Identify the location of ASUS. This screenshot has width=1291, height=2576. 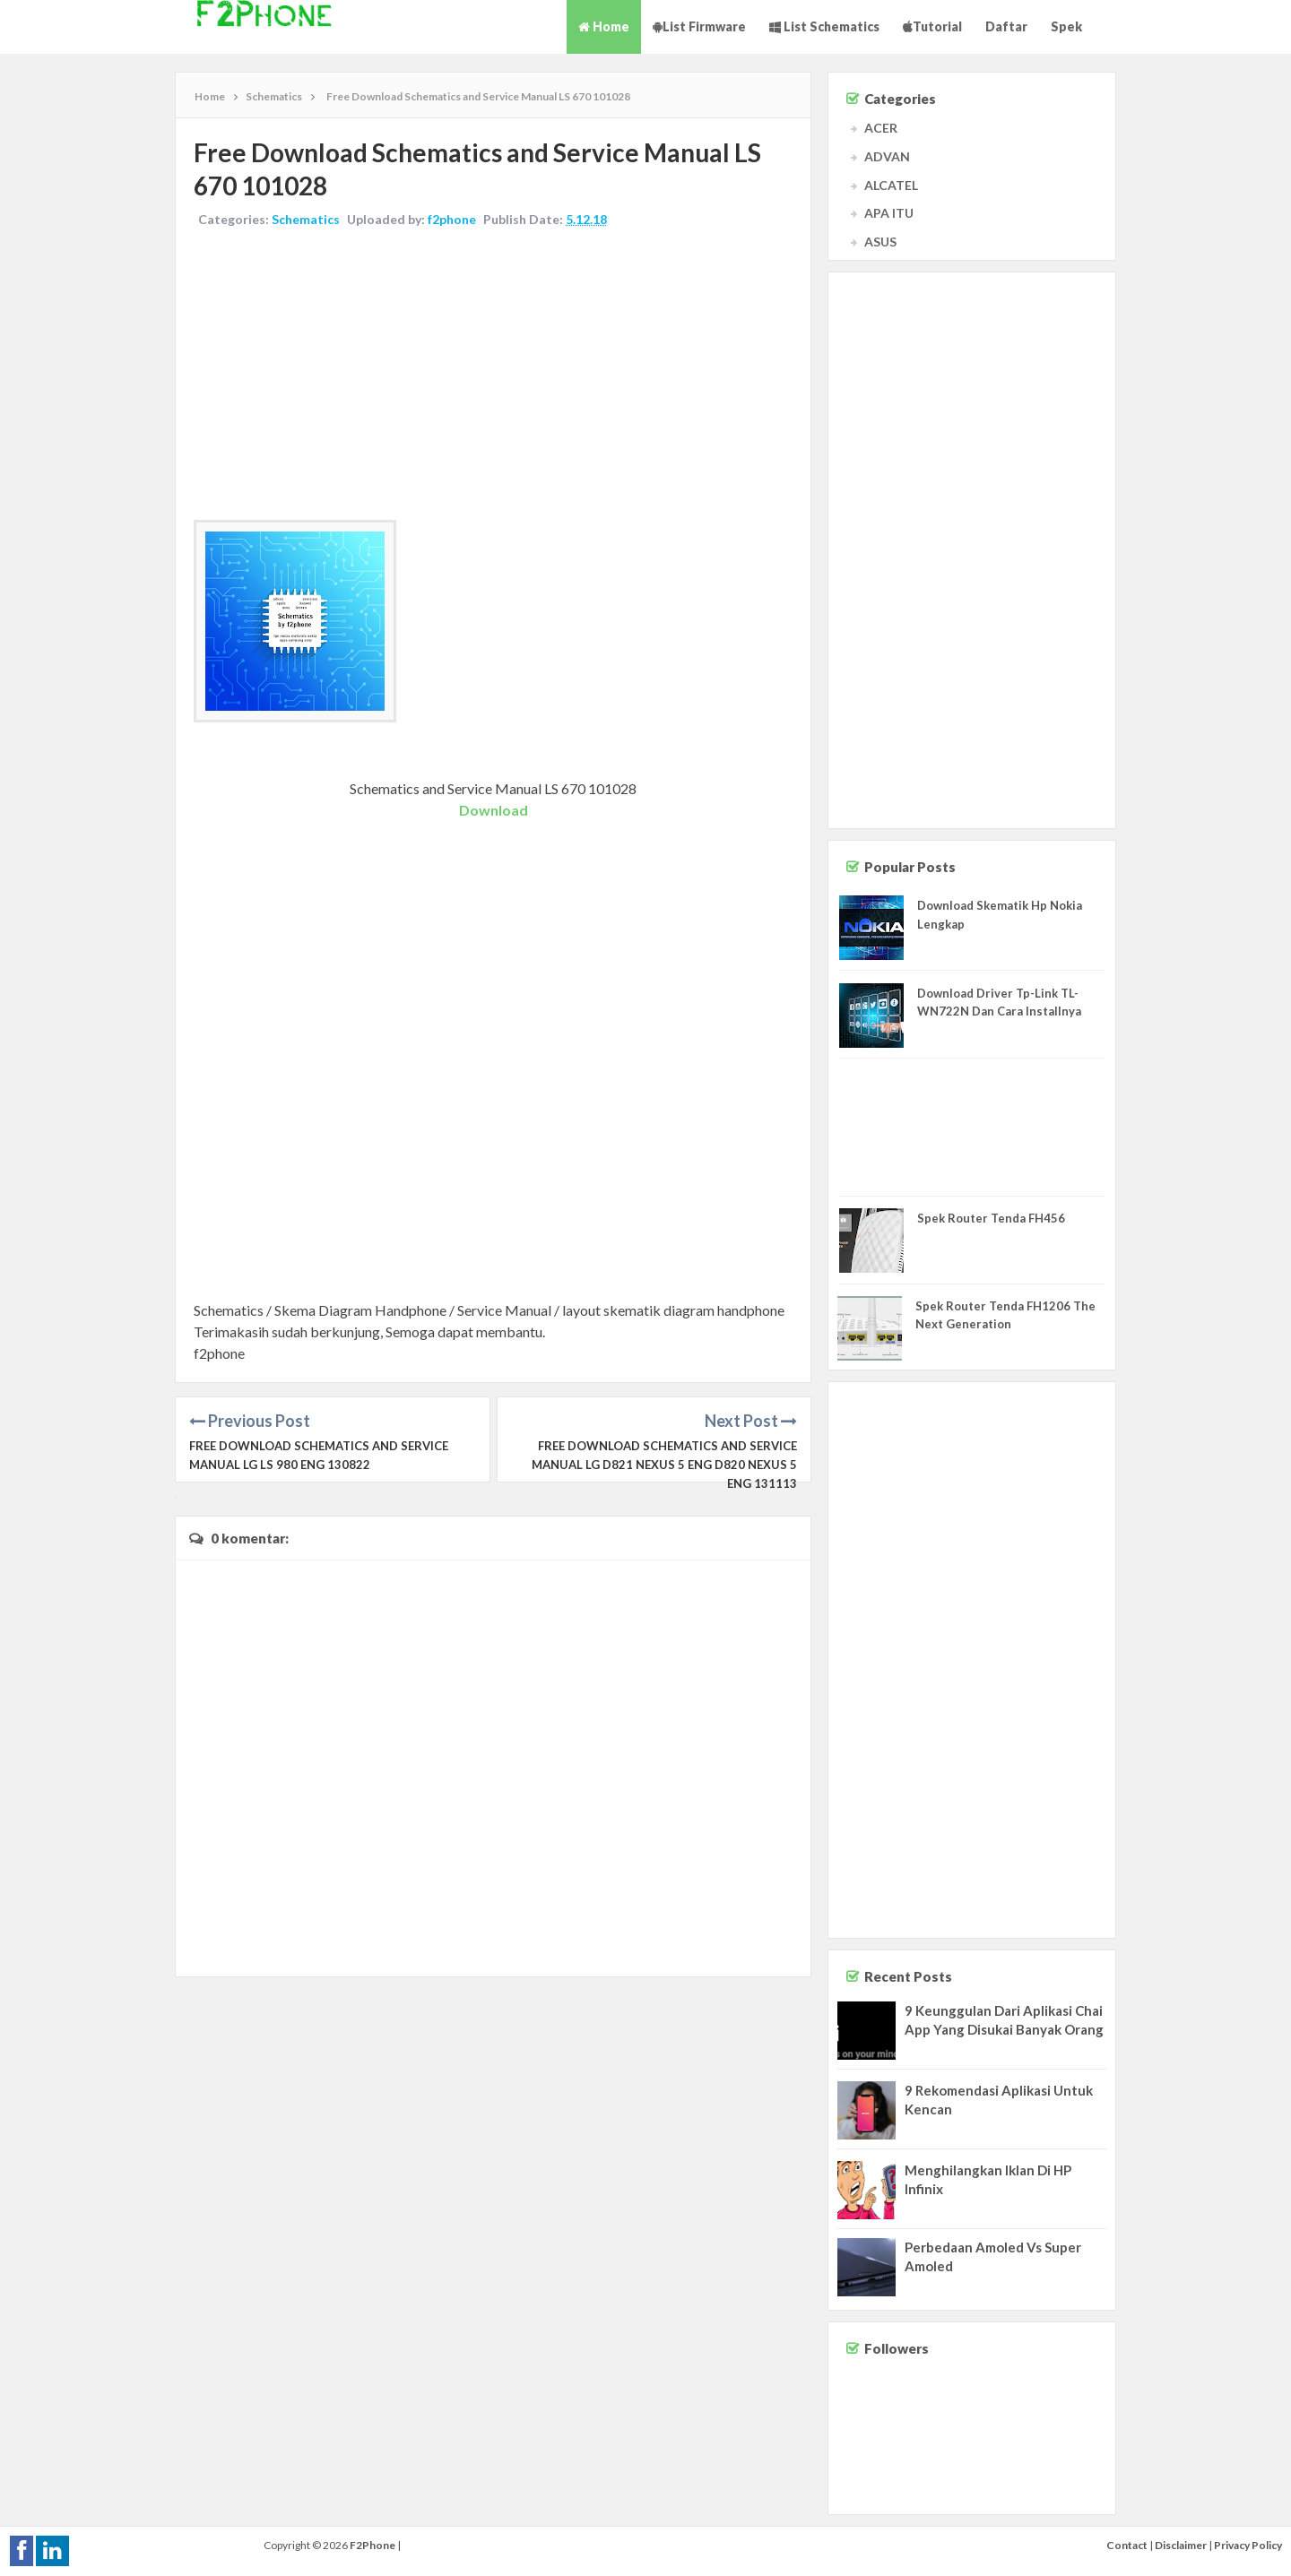
(880, 241).